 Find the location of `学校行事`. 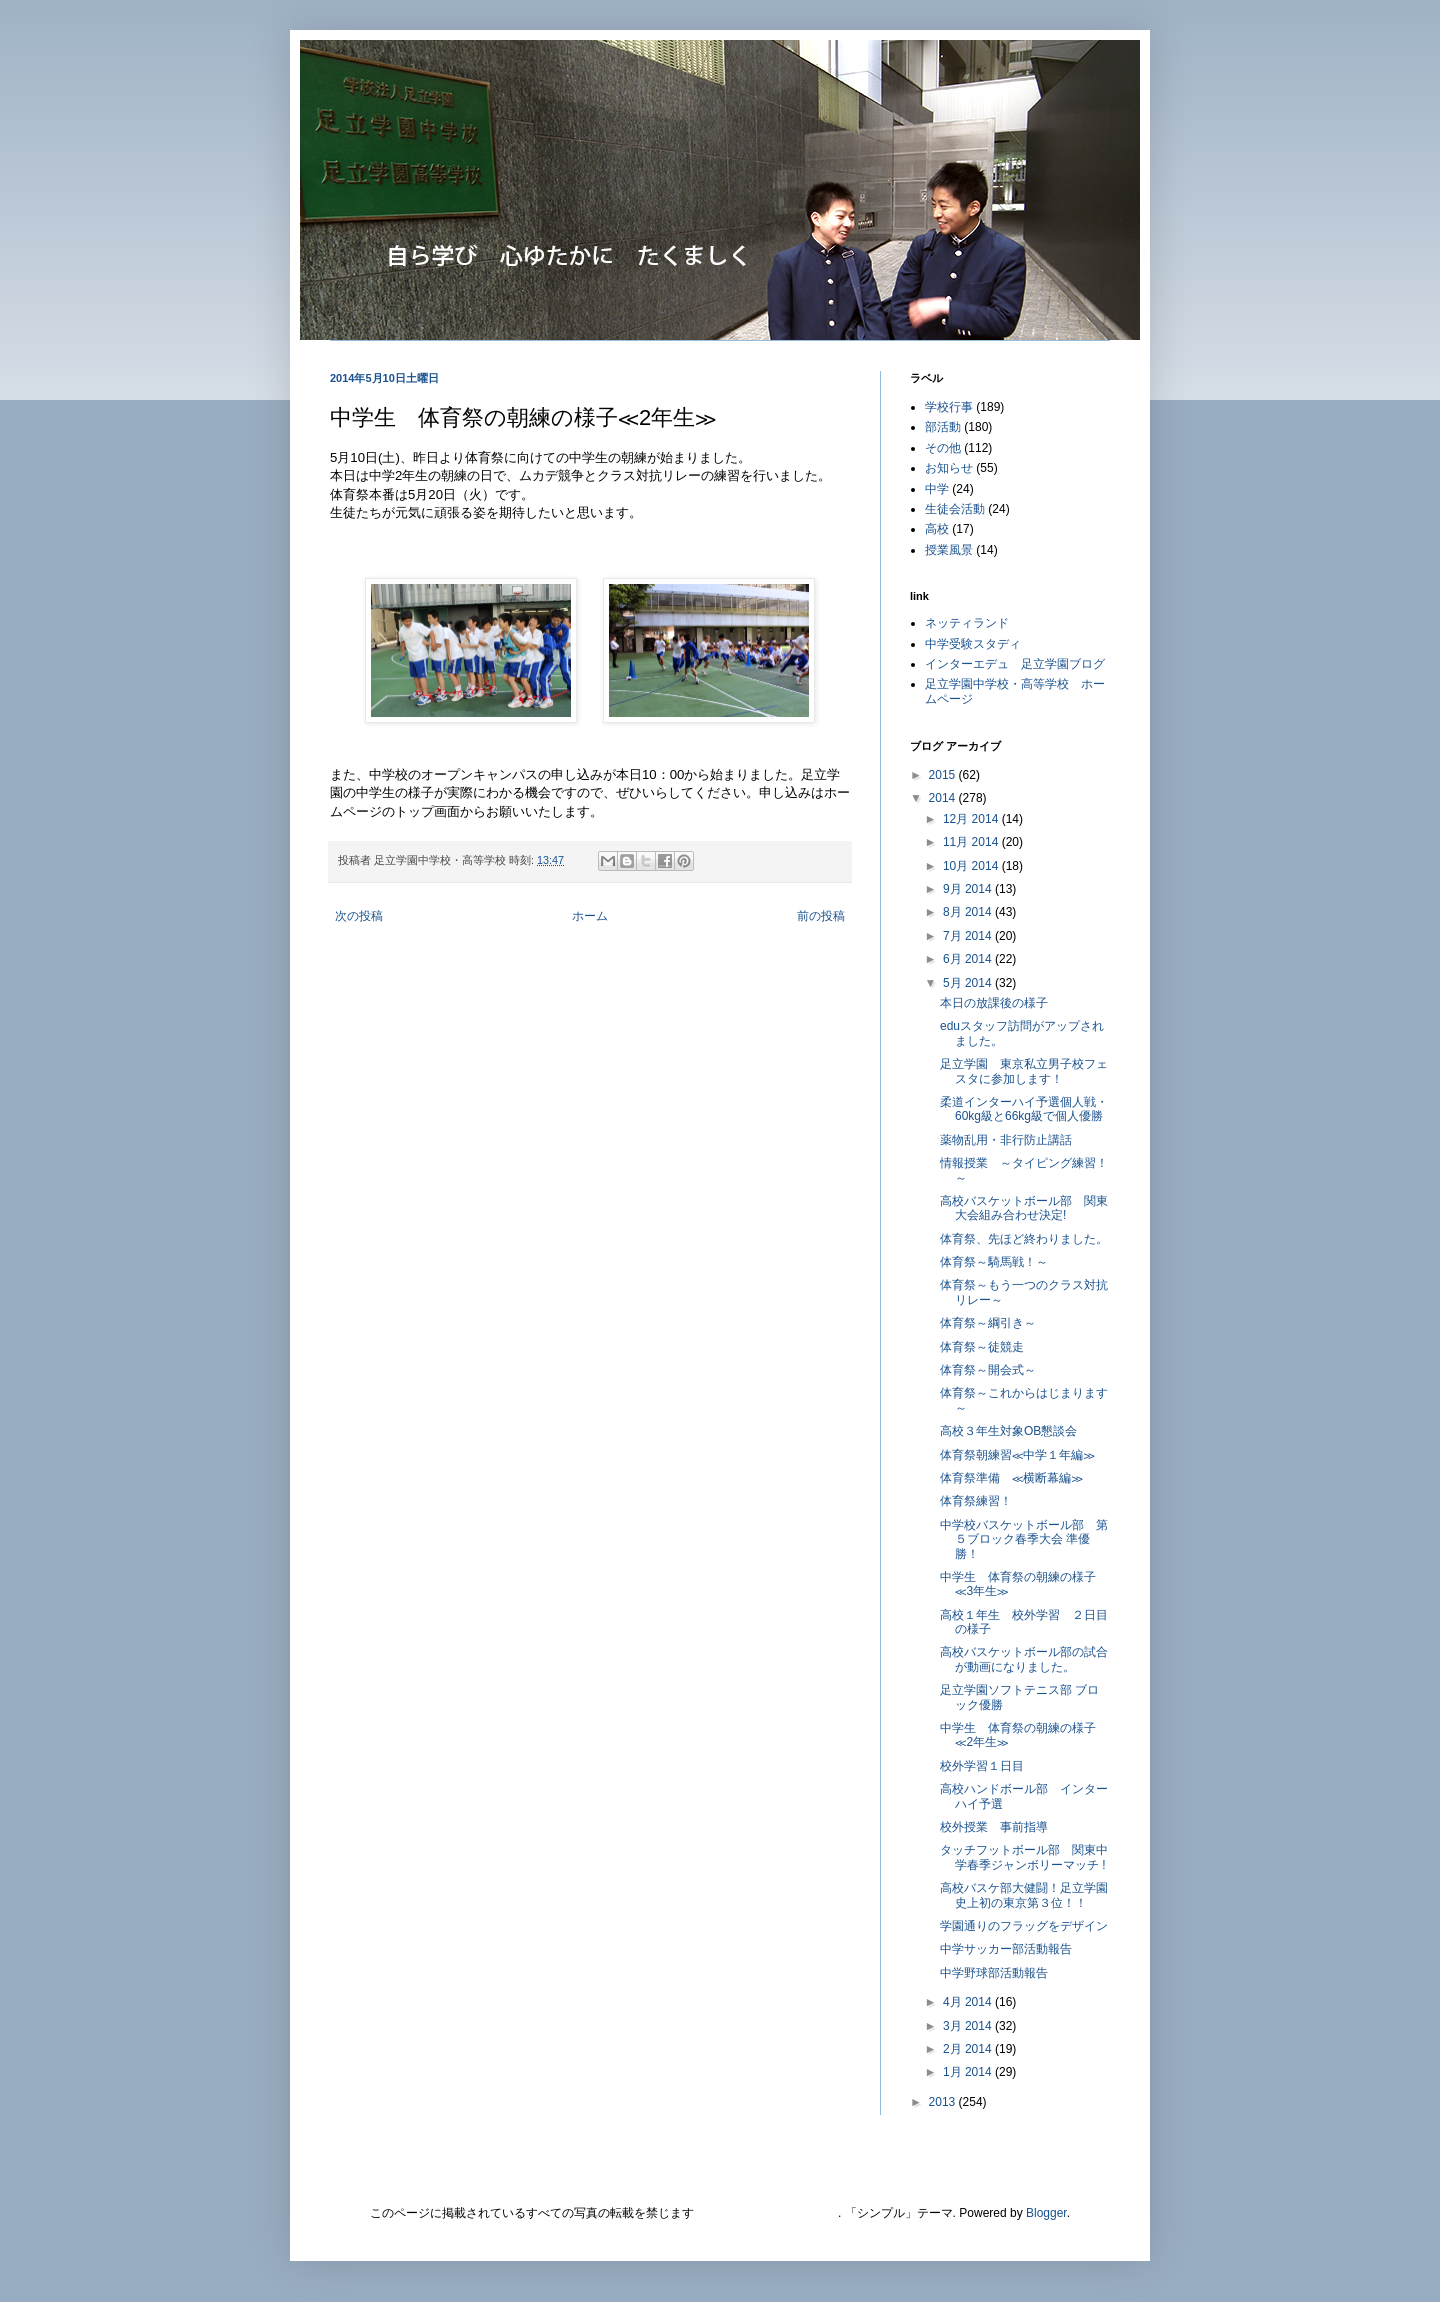

学校行事 is located at coordinates (949, 407).